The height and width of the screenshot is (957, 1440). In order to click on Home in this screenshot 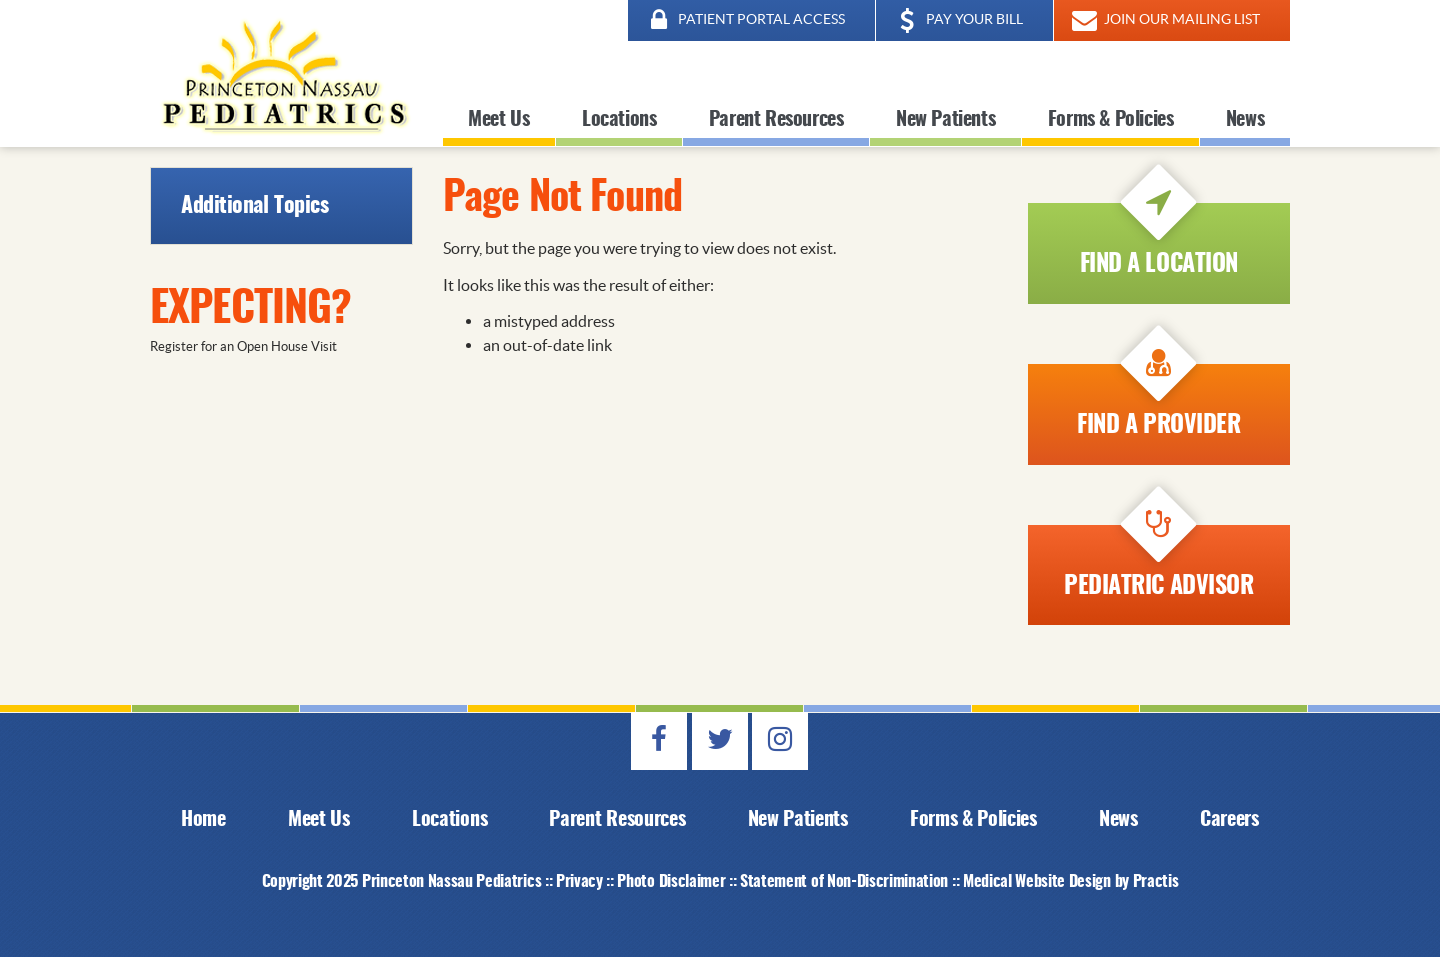, I will do `click(203, 820)`.